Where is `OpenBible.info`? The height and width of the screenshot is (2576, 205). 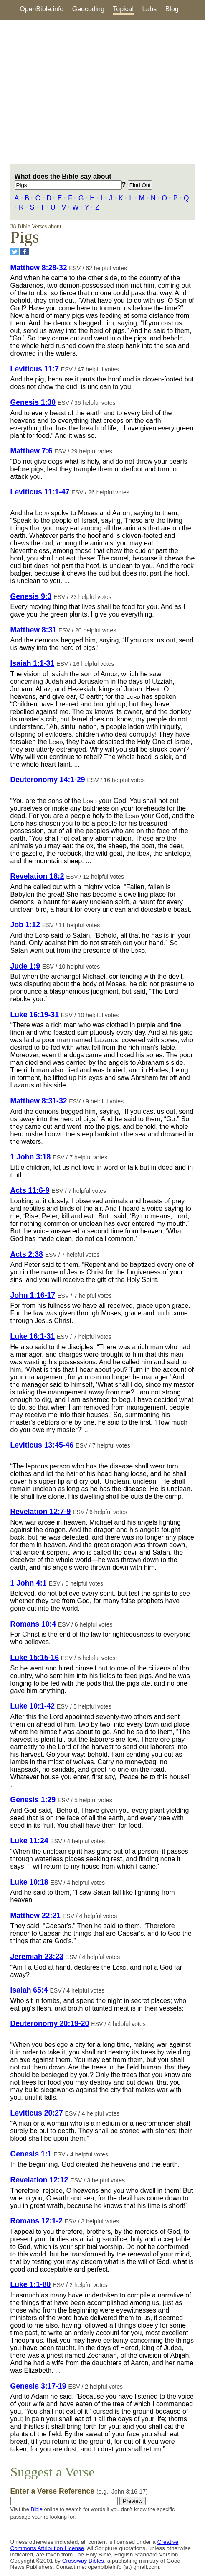
OpenBible.info is located at coordinates (41, 9).